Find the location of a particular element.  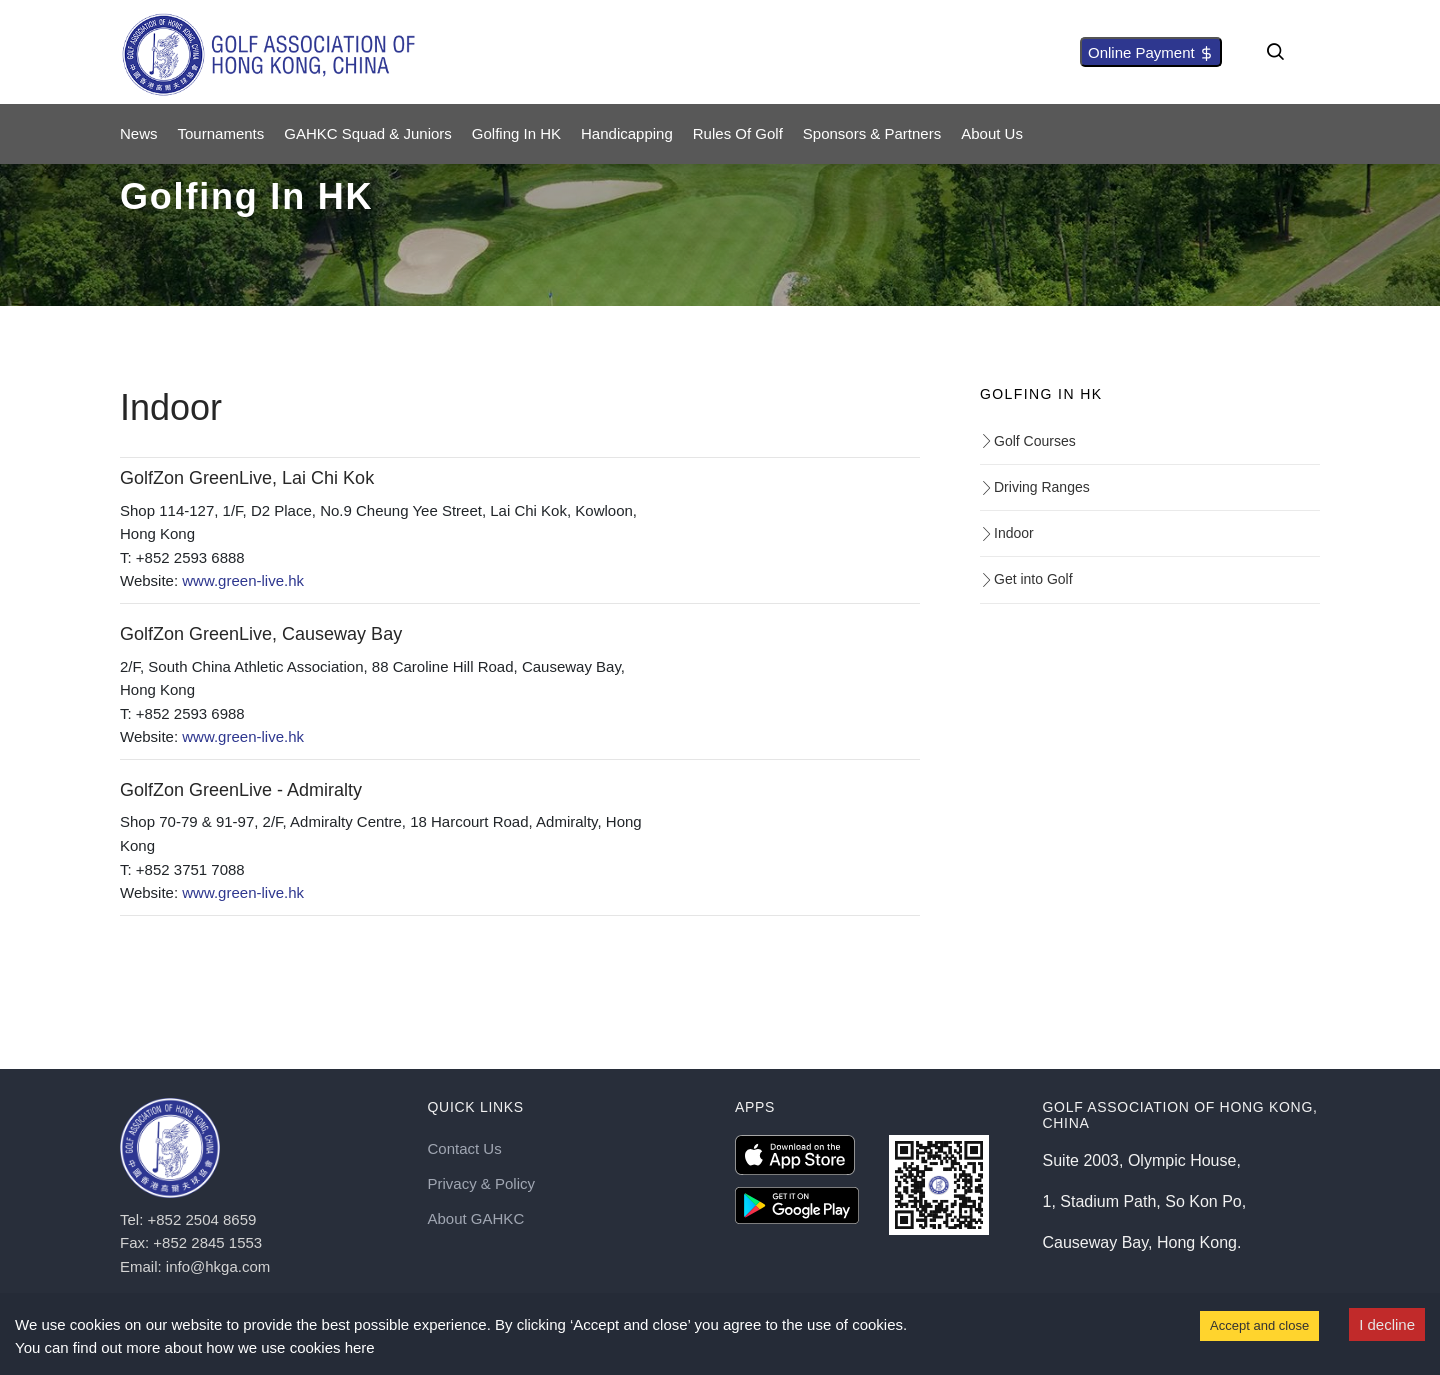

Golf Courses is located at coordinates (1028, 441).